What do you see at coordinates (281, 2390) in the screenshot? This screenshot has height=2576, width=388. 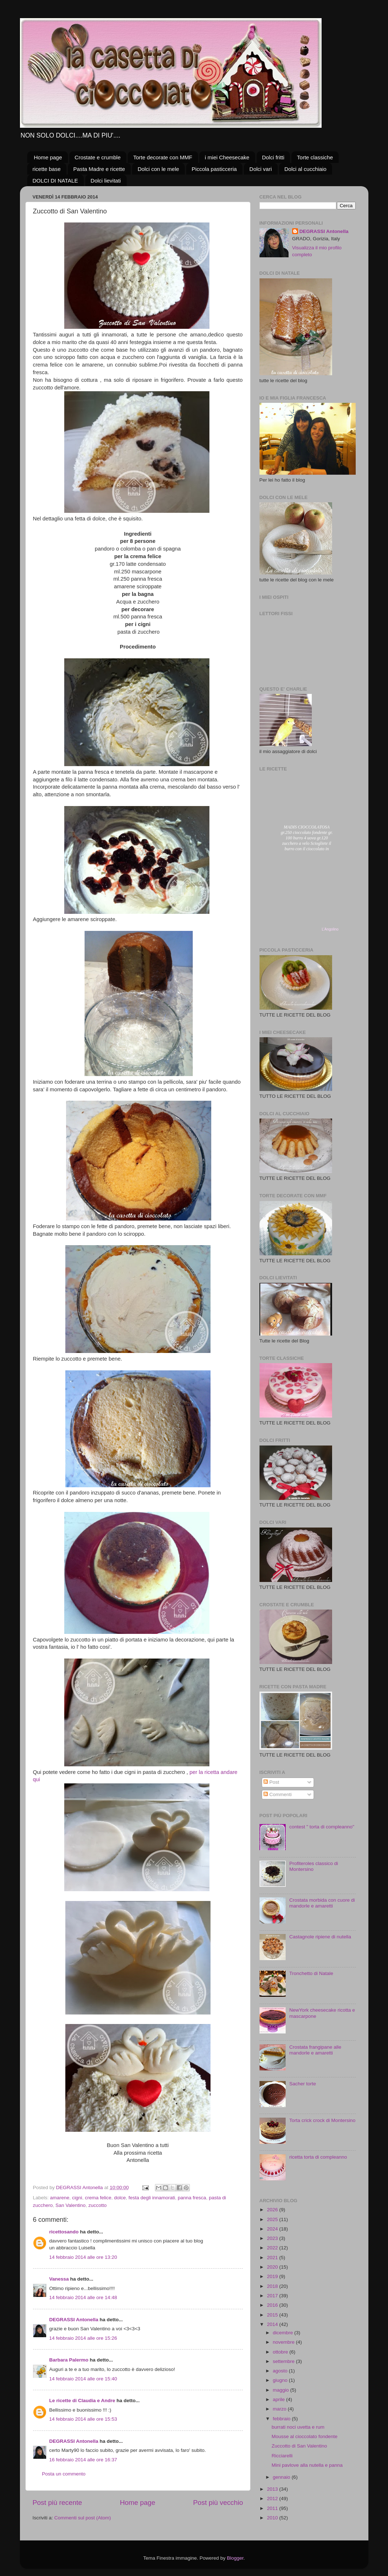 I see `maggio` at bounding box center [281, 2390].